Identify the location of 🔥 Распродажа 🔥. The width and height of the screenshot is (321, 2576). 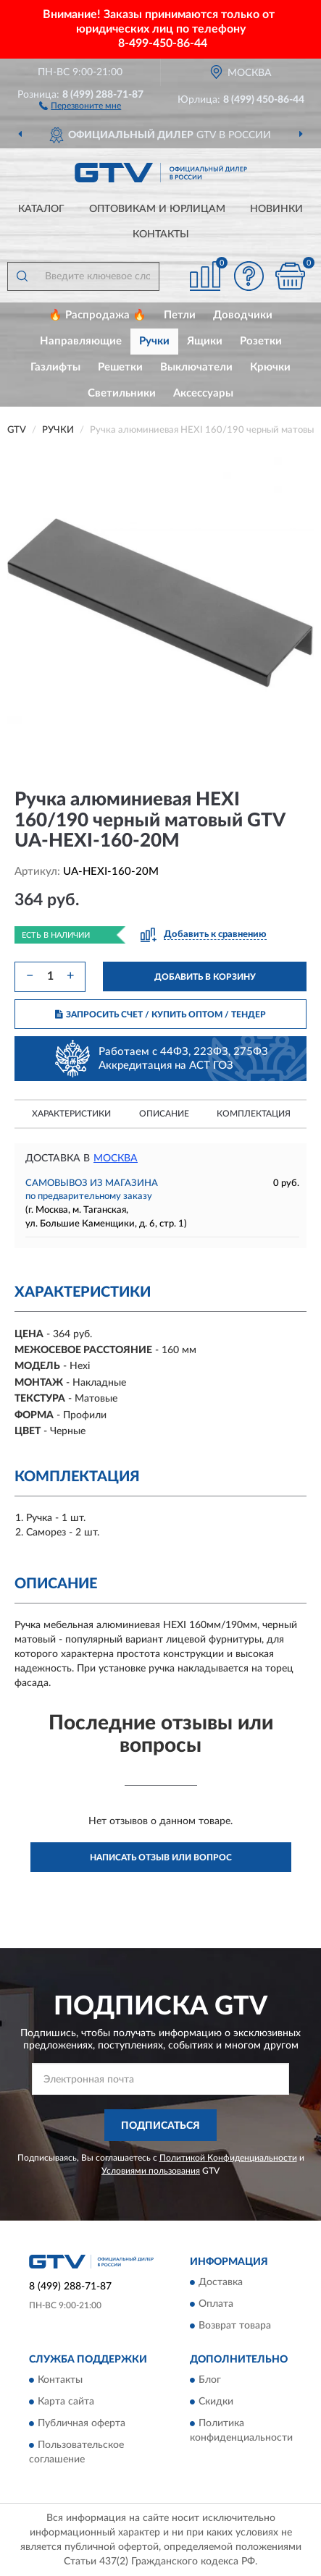
(97, 315).